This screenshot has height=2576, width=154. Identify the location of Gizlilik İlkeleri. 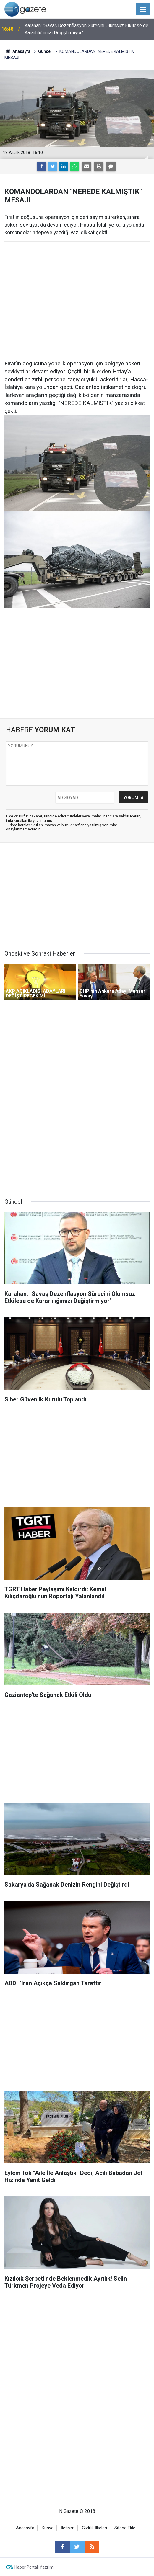
(94, 2528).